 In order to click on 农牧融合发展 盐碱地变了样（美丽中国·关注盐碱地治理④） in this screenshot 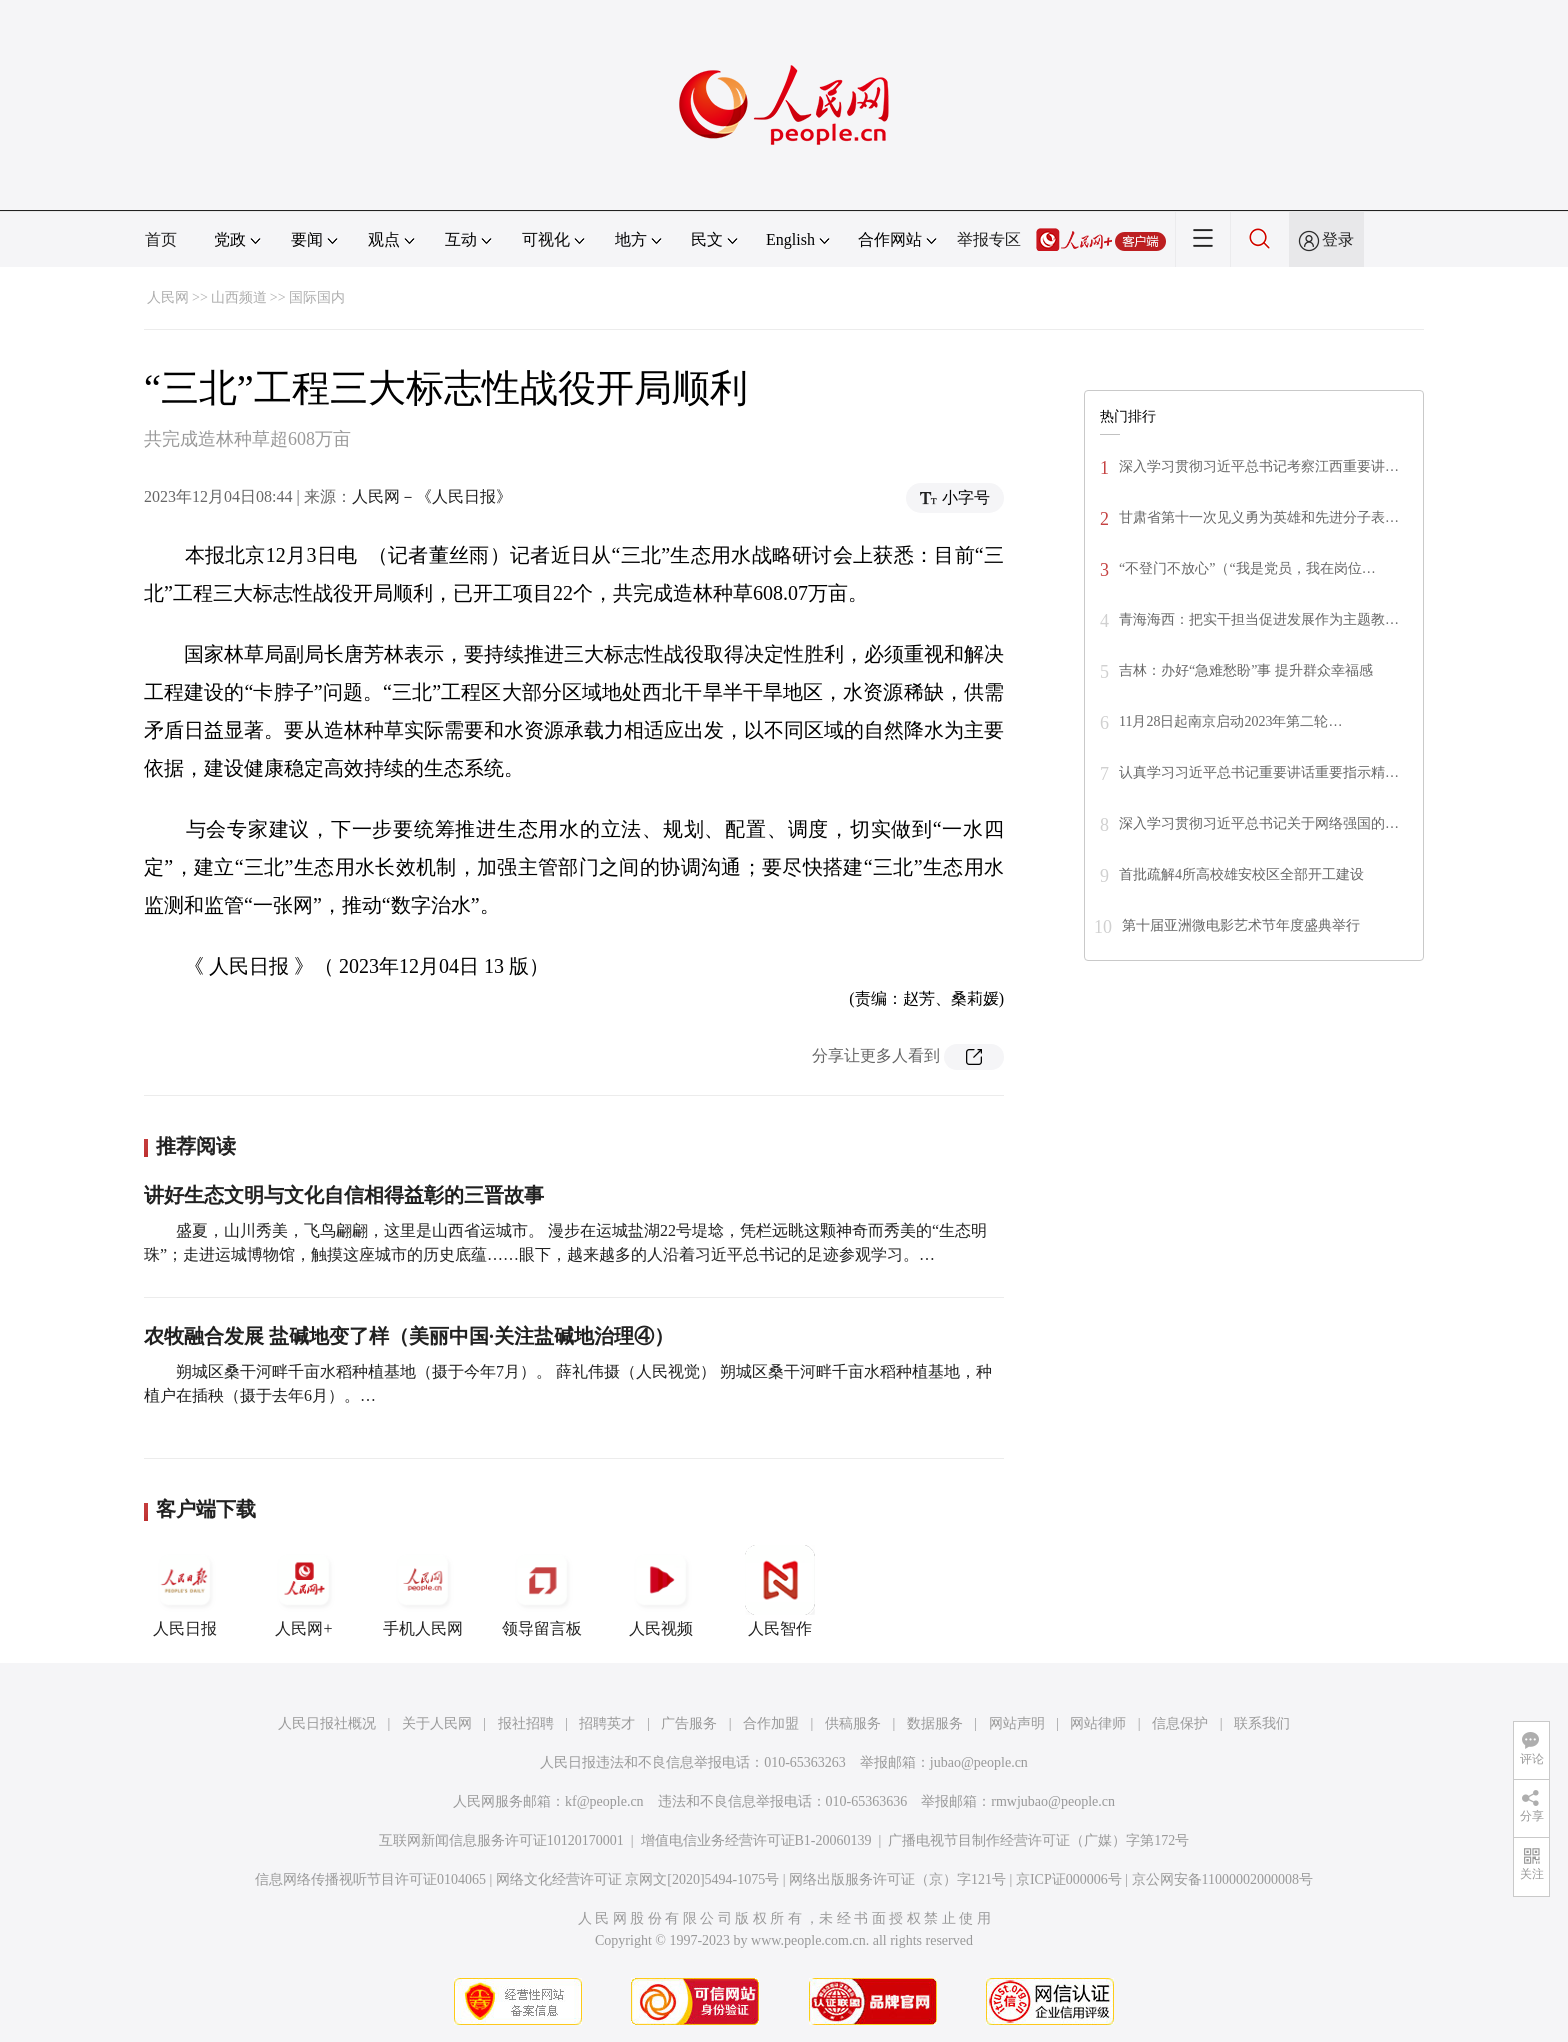, I will do `click(409, 1336)`.